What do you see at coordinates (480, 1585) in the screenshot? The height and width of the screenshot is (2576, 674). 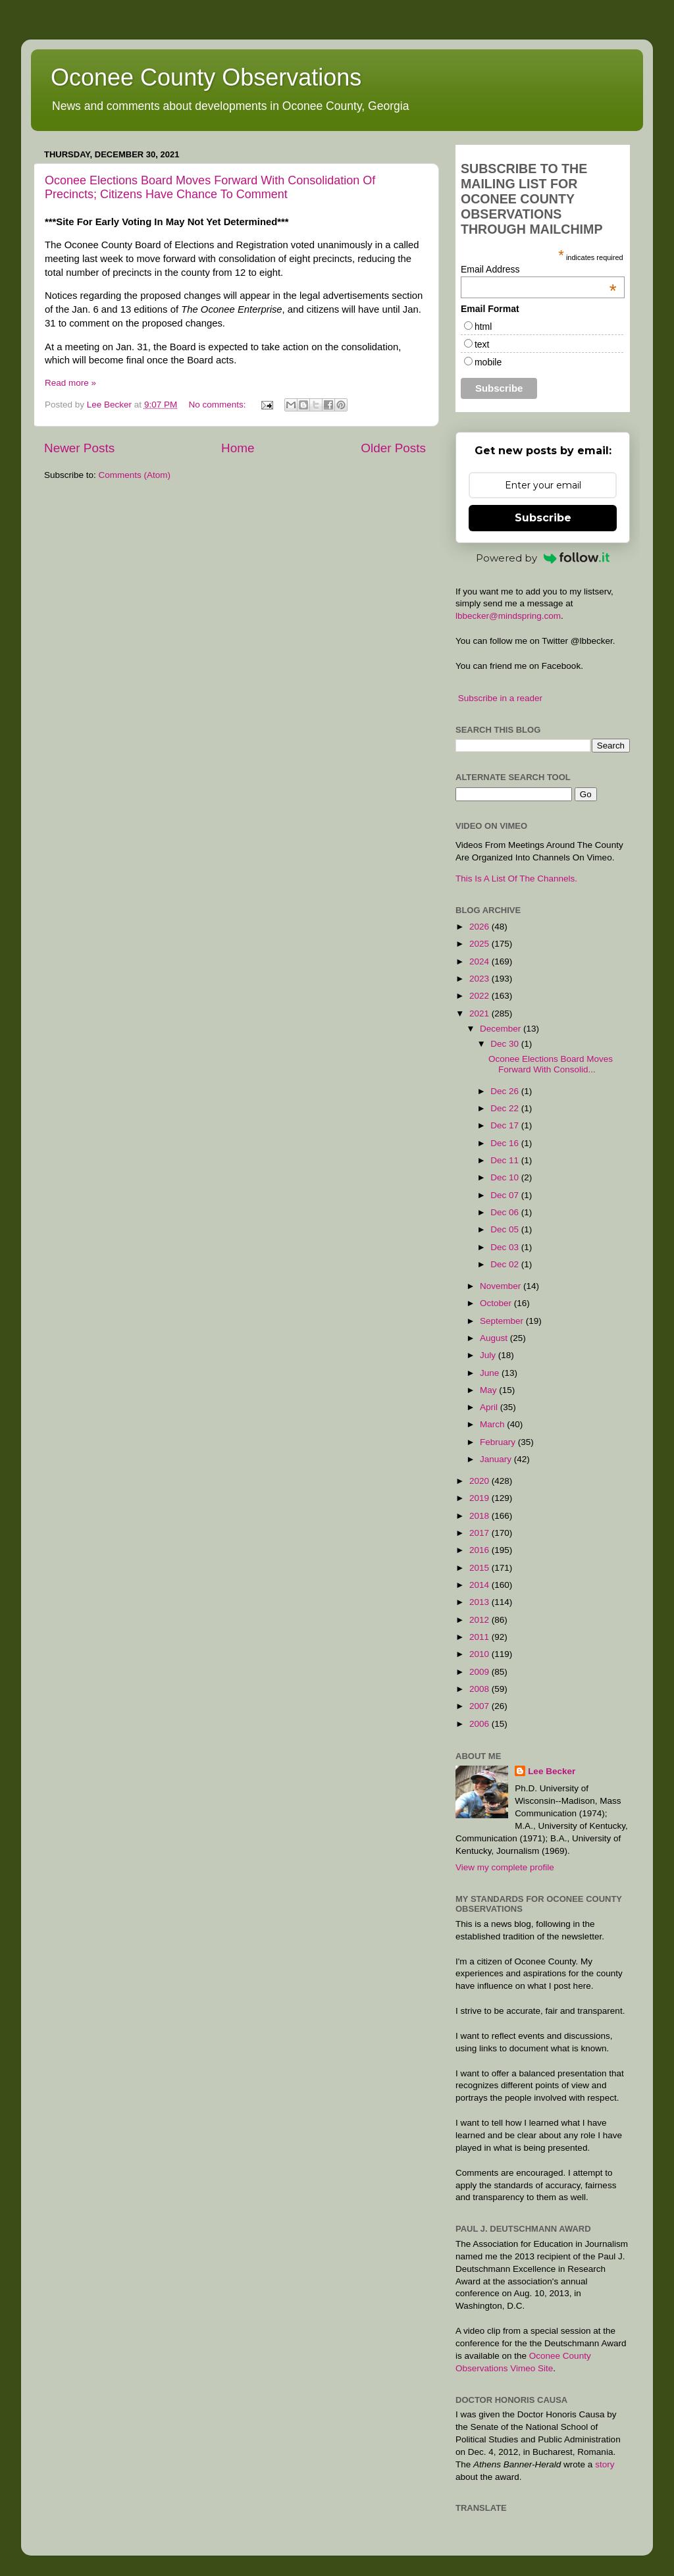 I see `2014` at bounding box center [480, 1585].